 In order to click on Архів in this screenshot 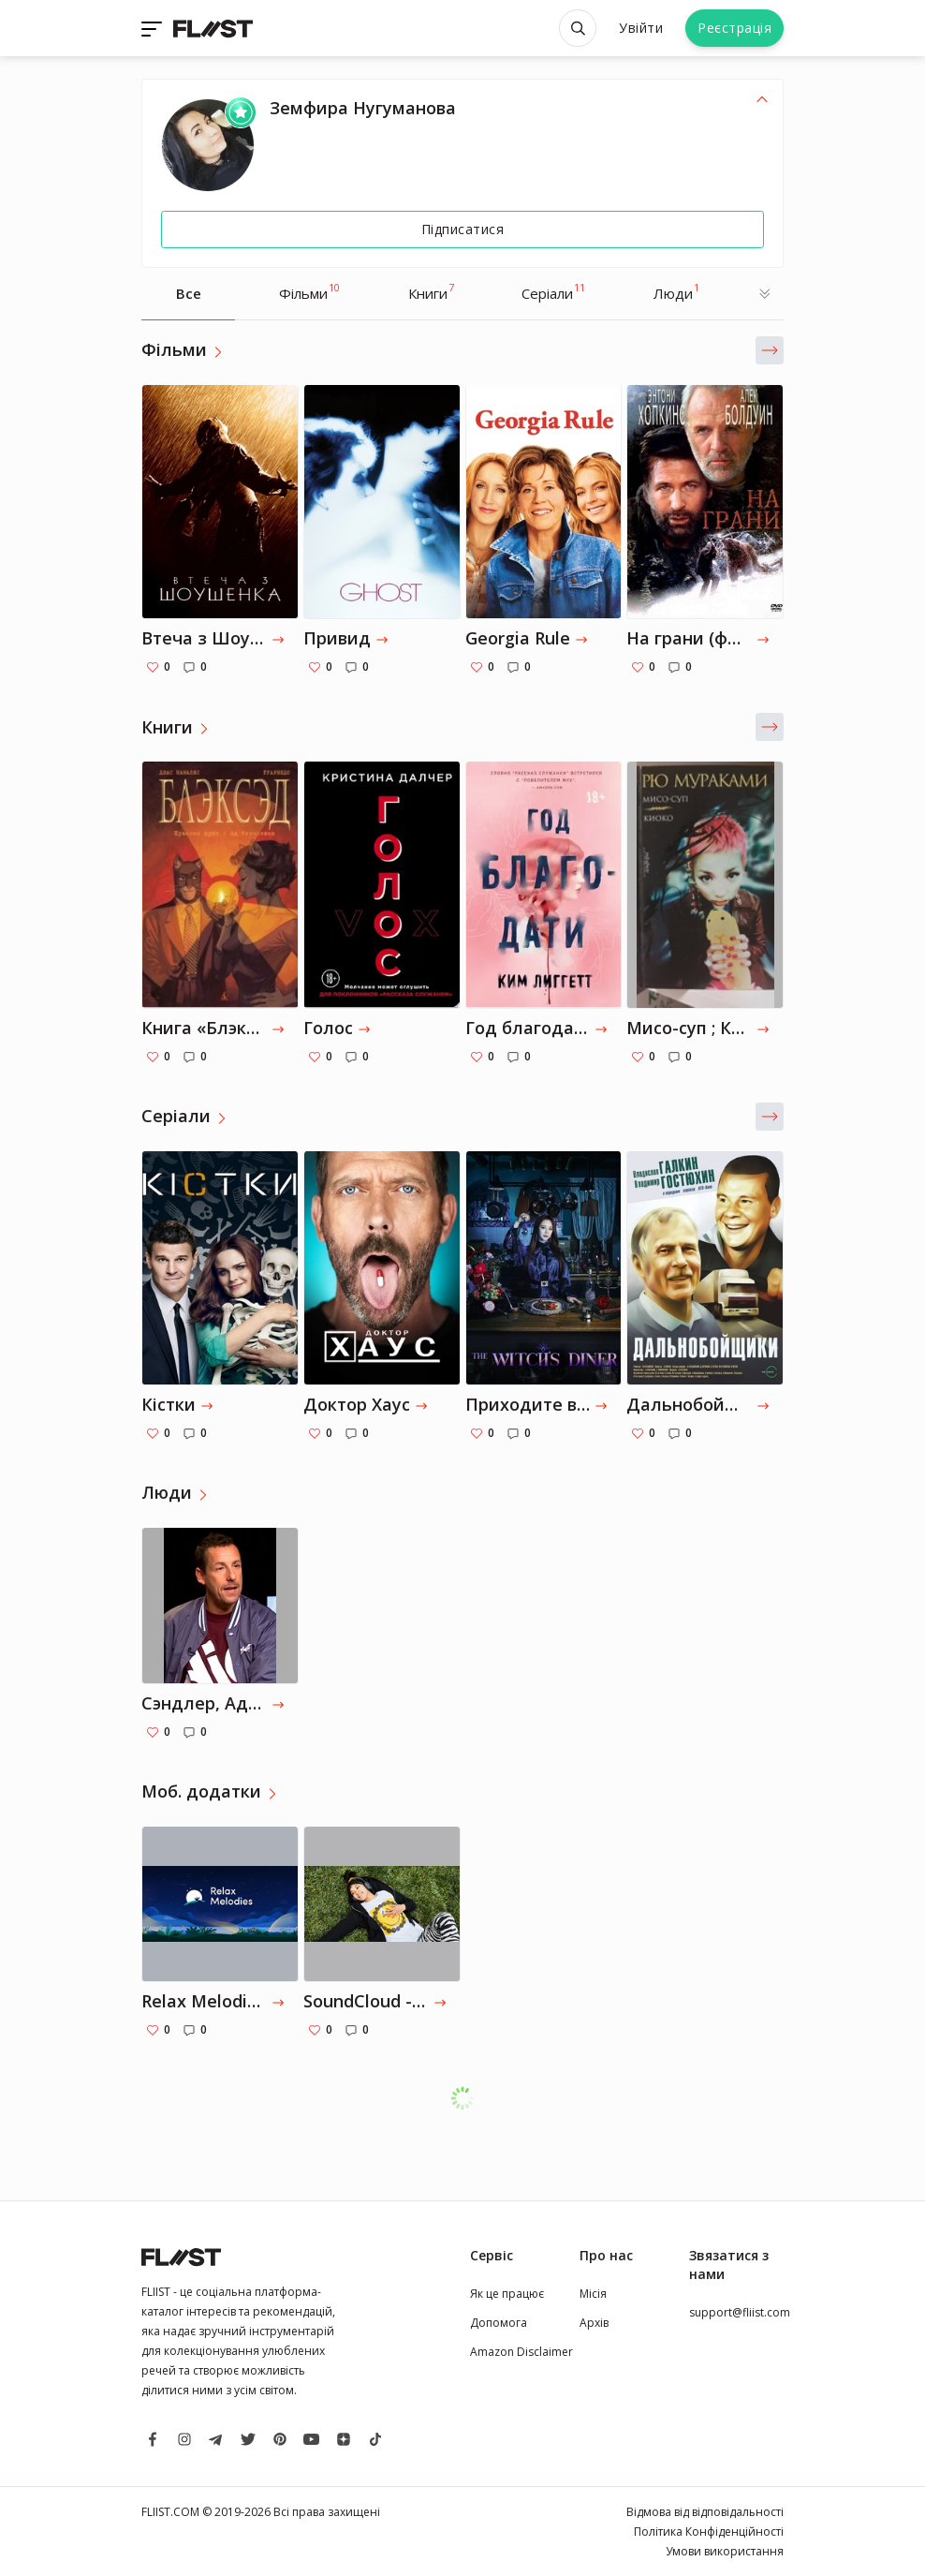, I will do `click(594, 2323)`.